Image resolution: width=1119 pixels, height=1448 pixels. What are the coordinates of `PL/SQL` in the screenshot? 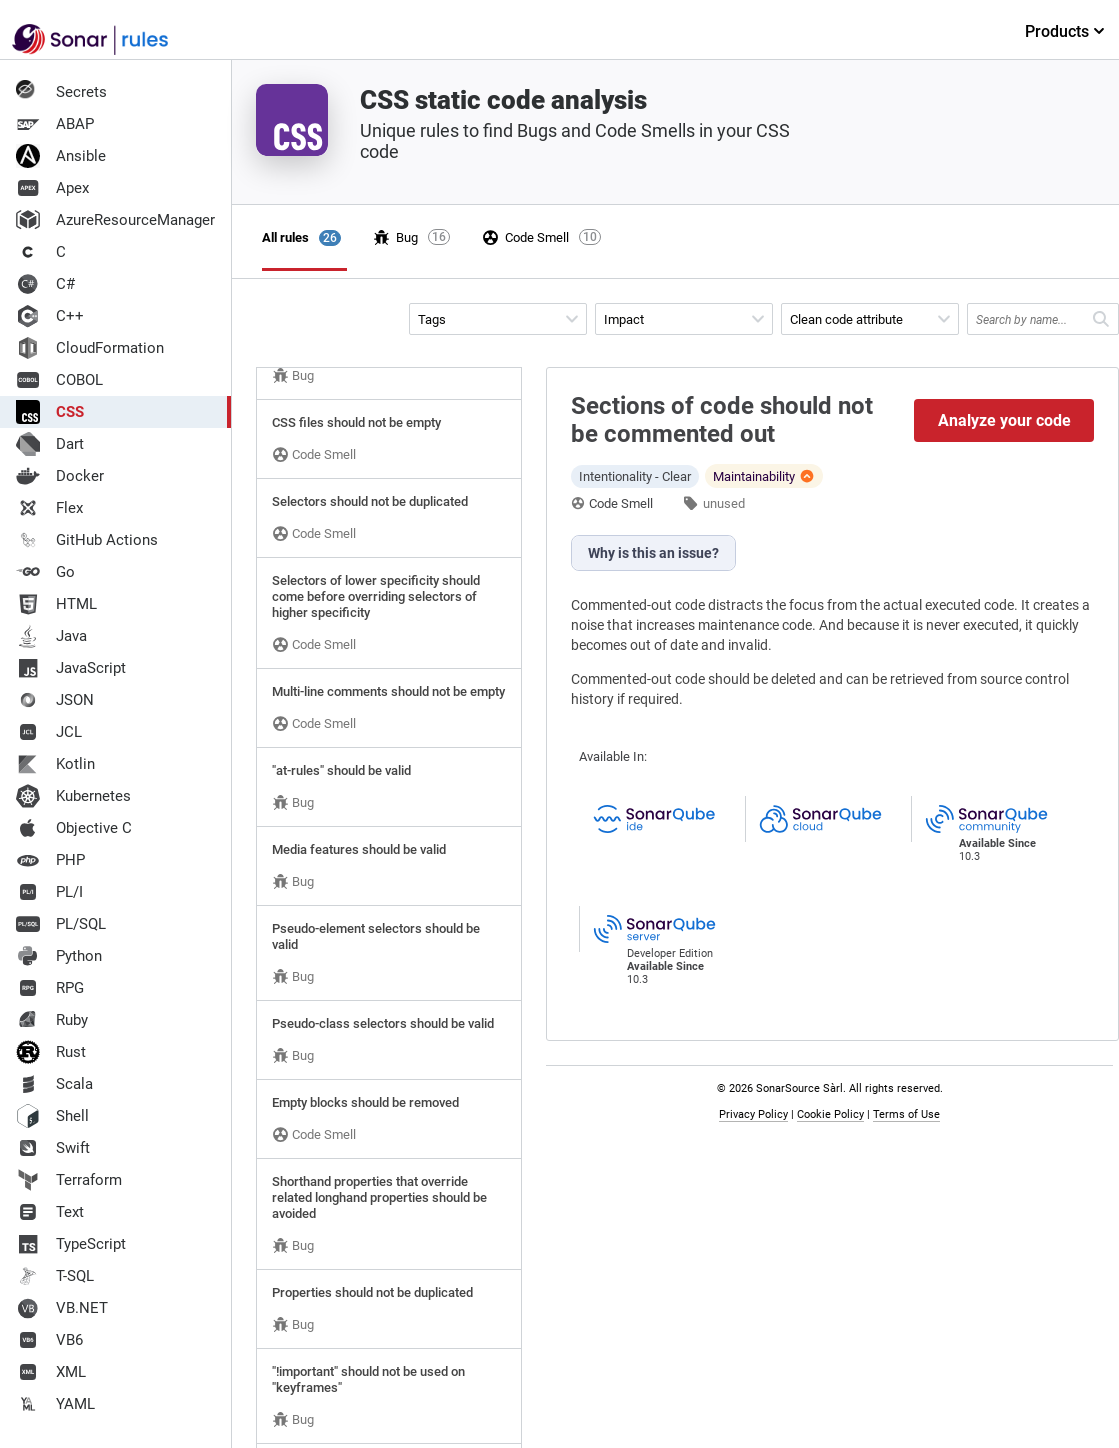 It's located at (61, 924).